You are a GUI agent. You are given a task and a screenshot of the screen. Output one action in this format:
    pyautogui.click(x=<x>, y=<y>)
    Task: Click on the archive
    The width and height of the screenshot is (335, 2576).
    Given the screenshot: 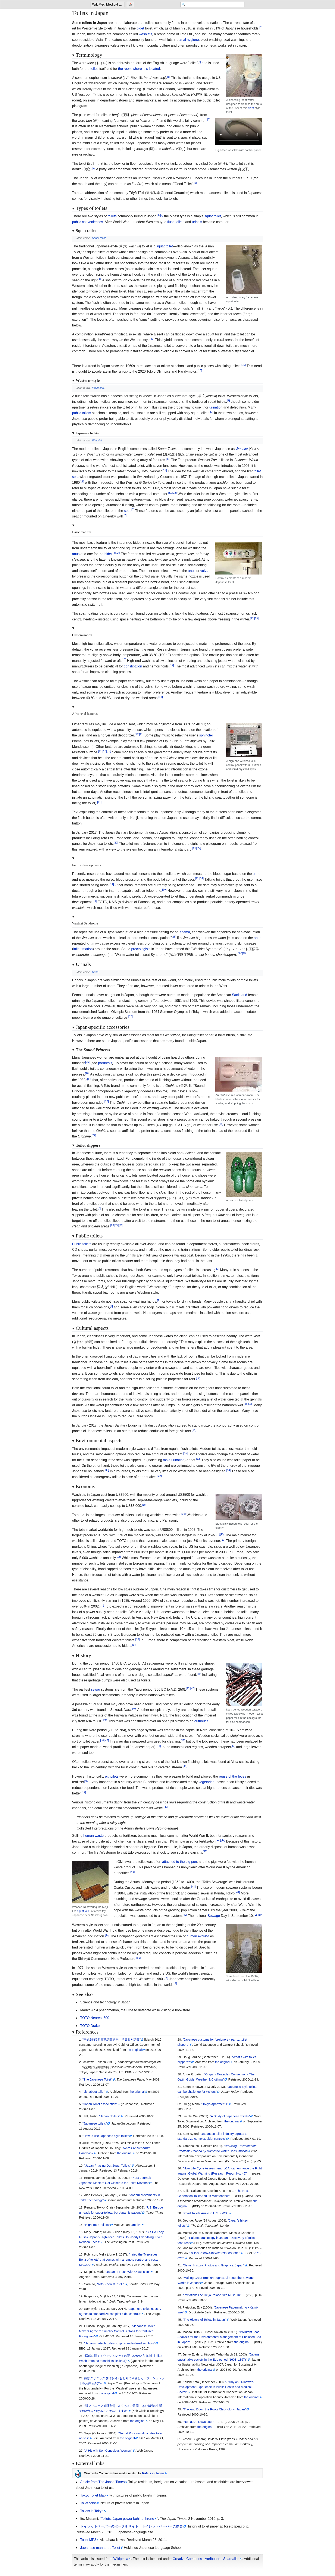 What is the action you would take?
    pyautogui.click(x=136, y=2224)
    